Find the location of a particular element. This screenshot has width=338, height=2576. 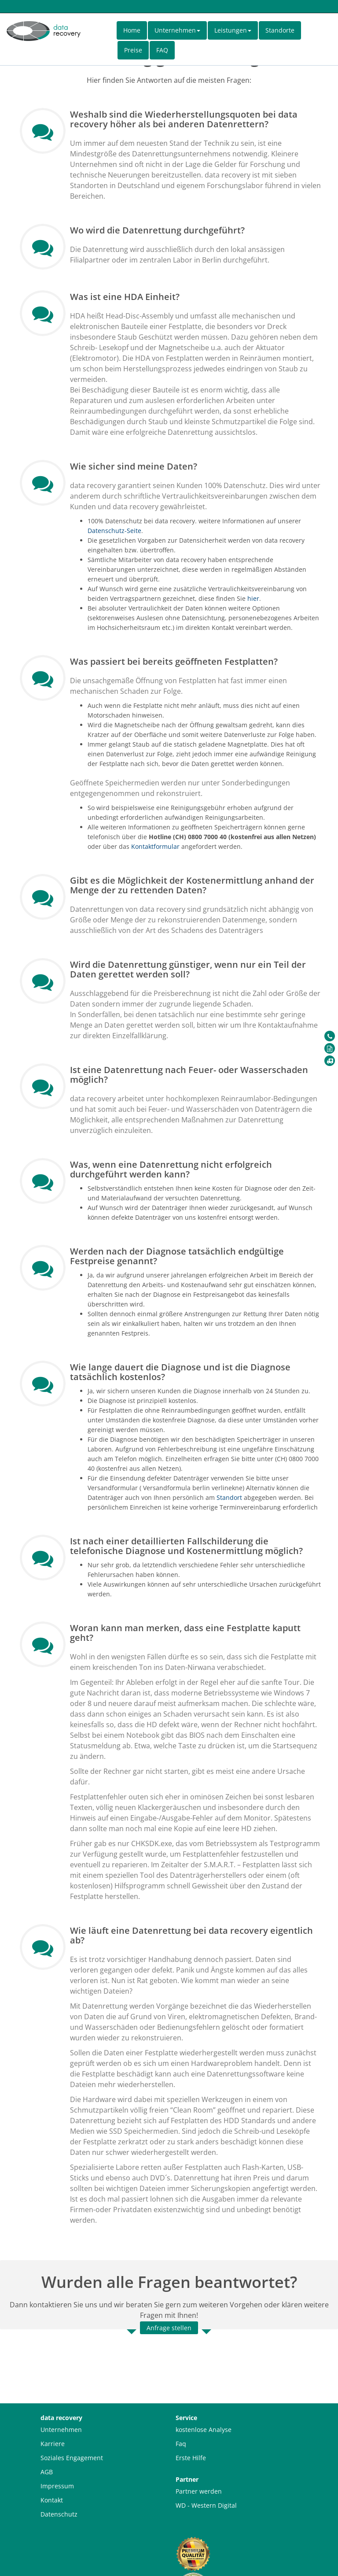

AGB is located at coordinates (46, 2472).